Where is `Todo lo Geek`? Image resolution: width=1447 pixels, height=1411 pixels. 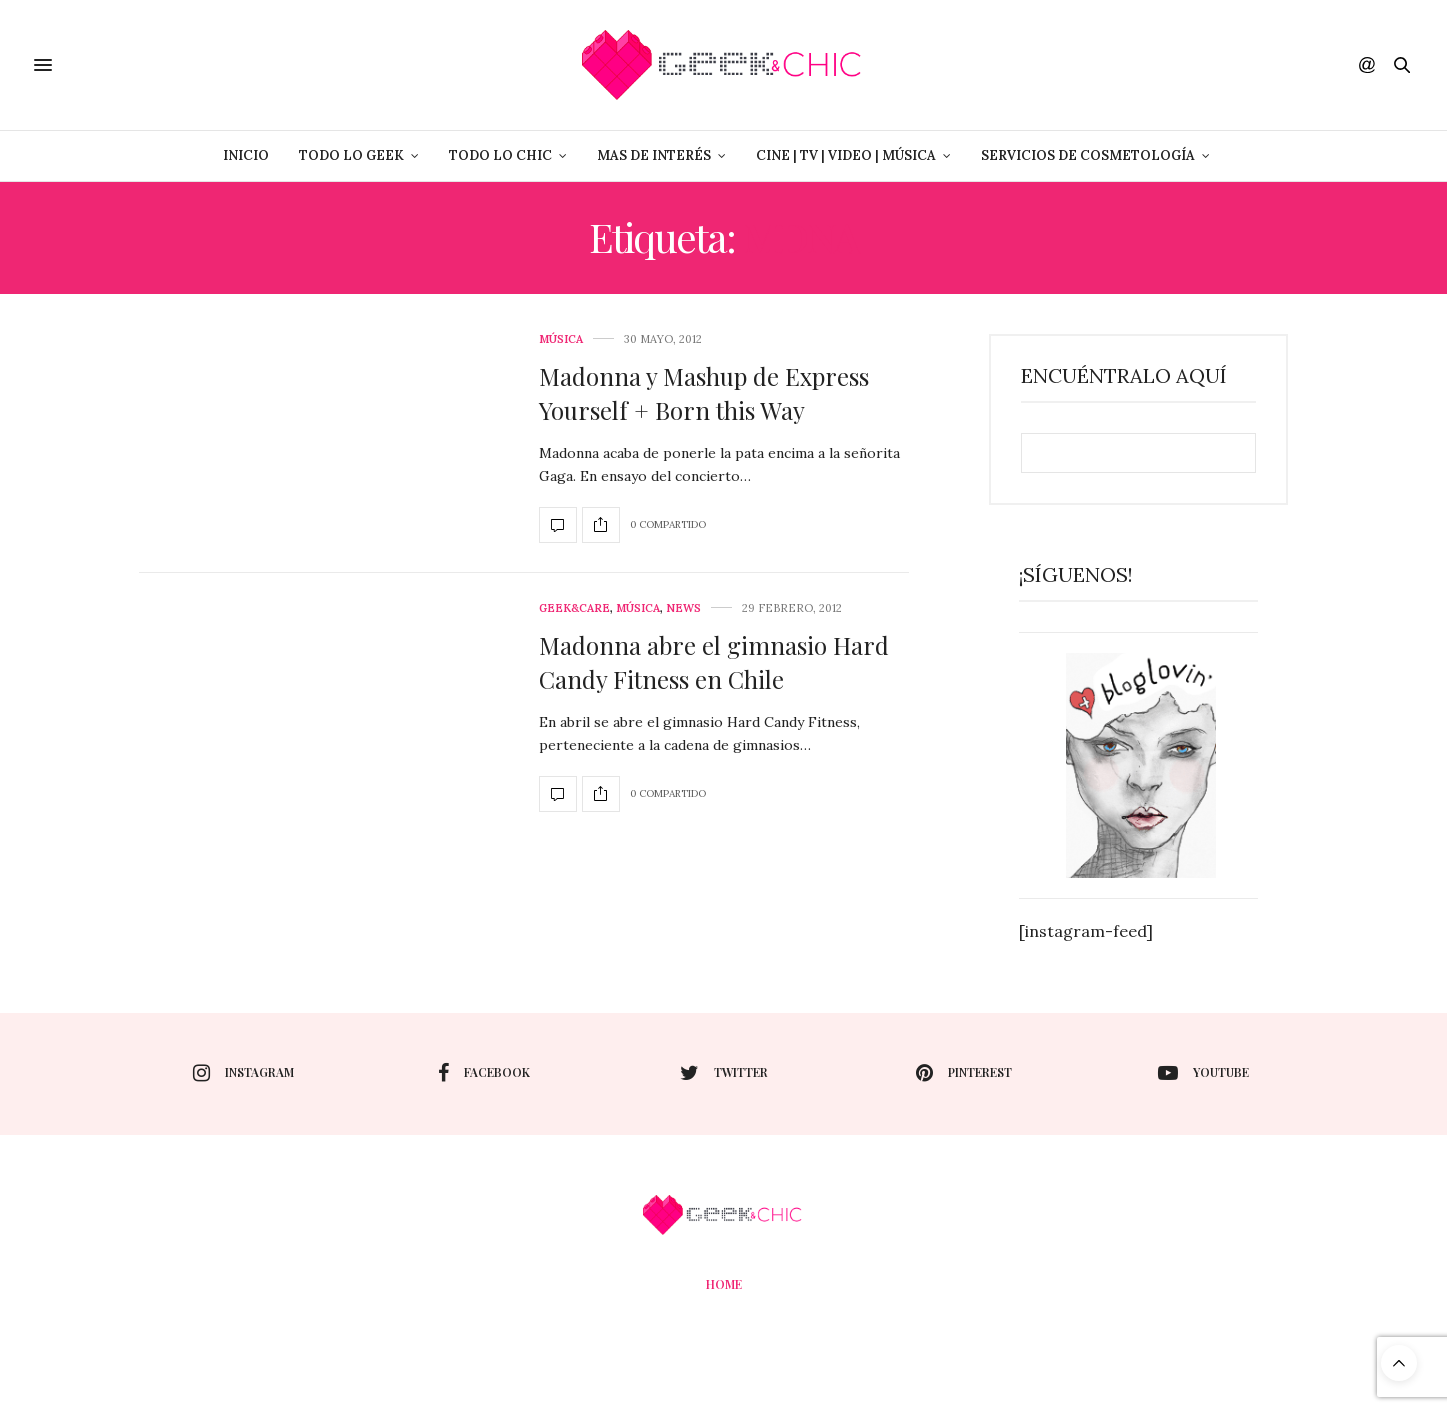 Todo lo Geek is located at coordinates (351, 155).